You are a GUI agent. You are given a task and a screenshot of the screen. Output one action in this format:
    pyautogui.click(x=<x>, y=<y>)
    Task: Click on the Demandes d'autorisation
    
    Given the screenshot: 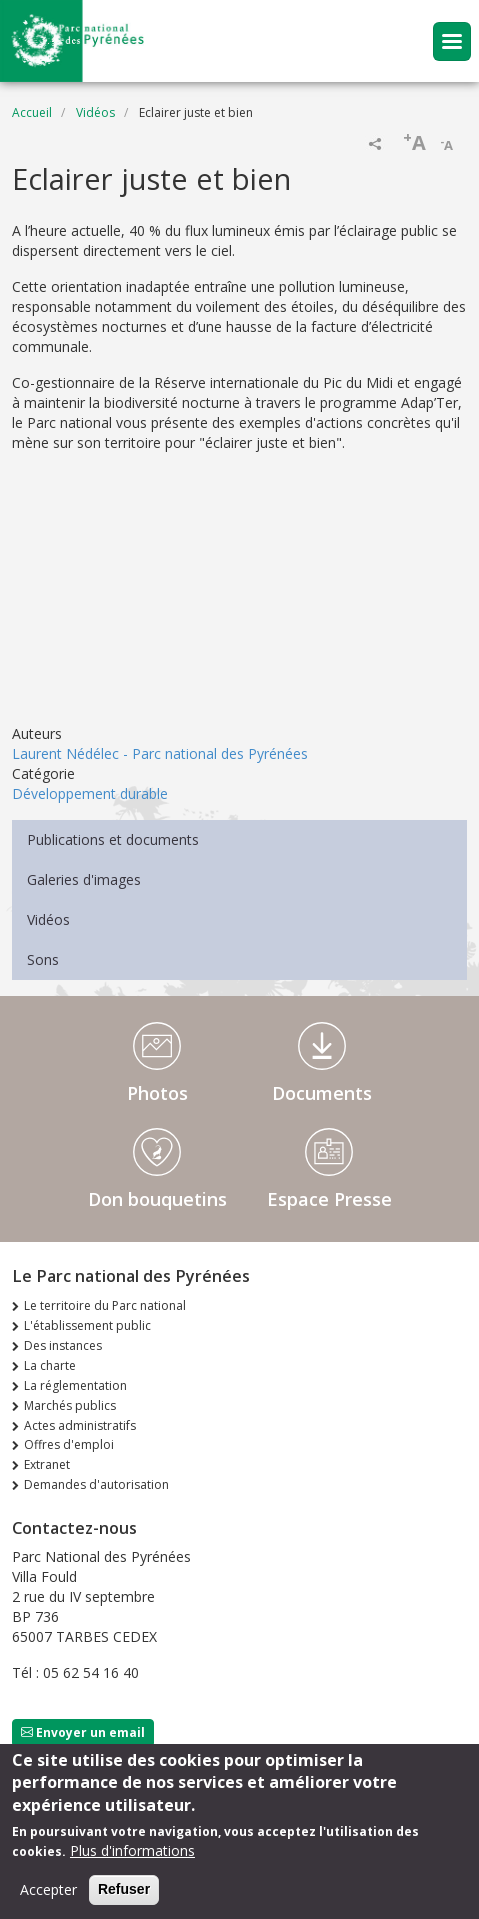 What is the action you would take?
    pyautogui.click(x=96, y=1484)
    